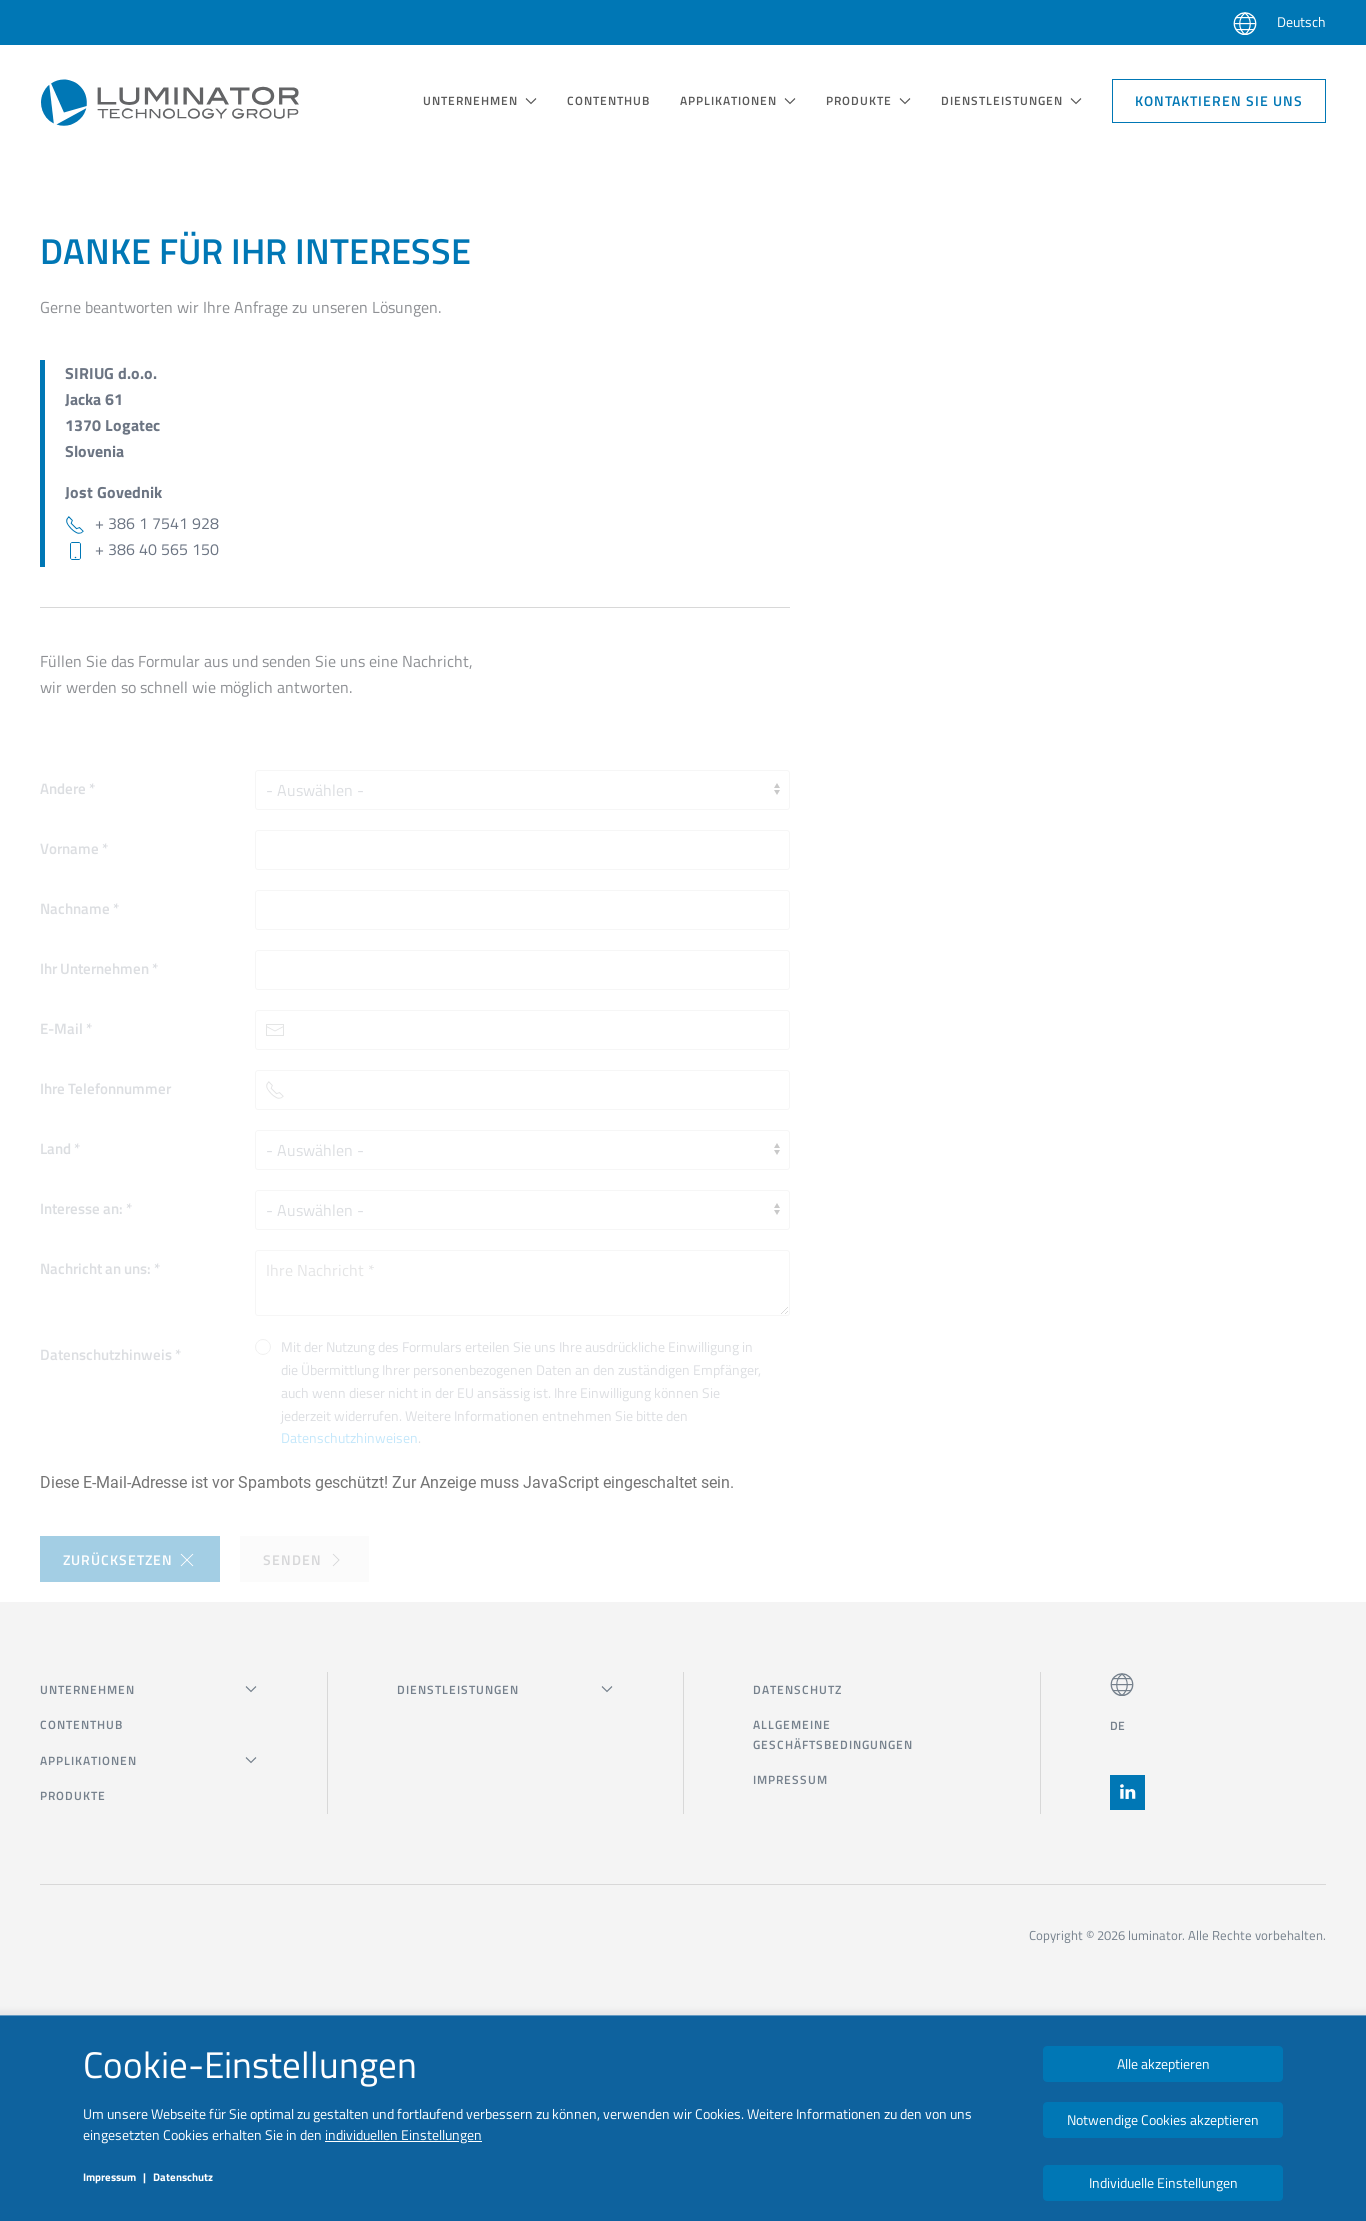 This screenshot has width=1366, height=2221. What do you see at coordinates (608, 100) in the screenshot?
I see `Contenthub` at bounding box center [608, 100].